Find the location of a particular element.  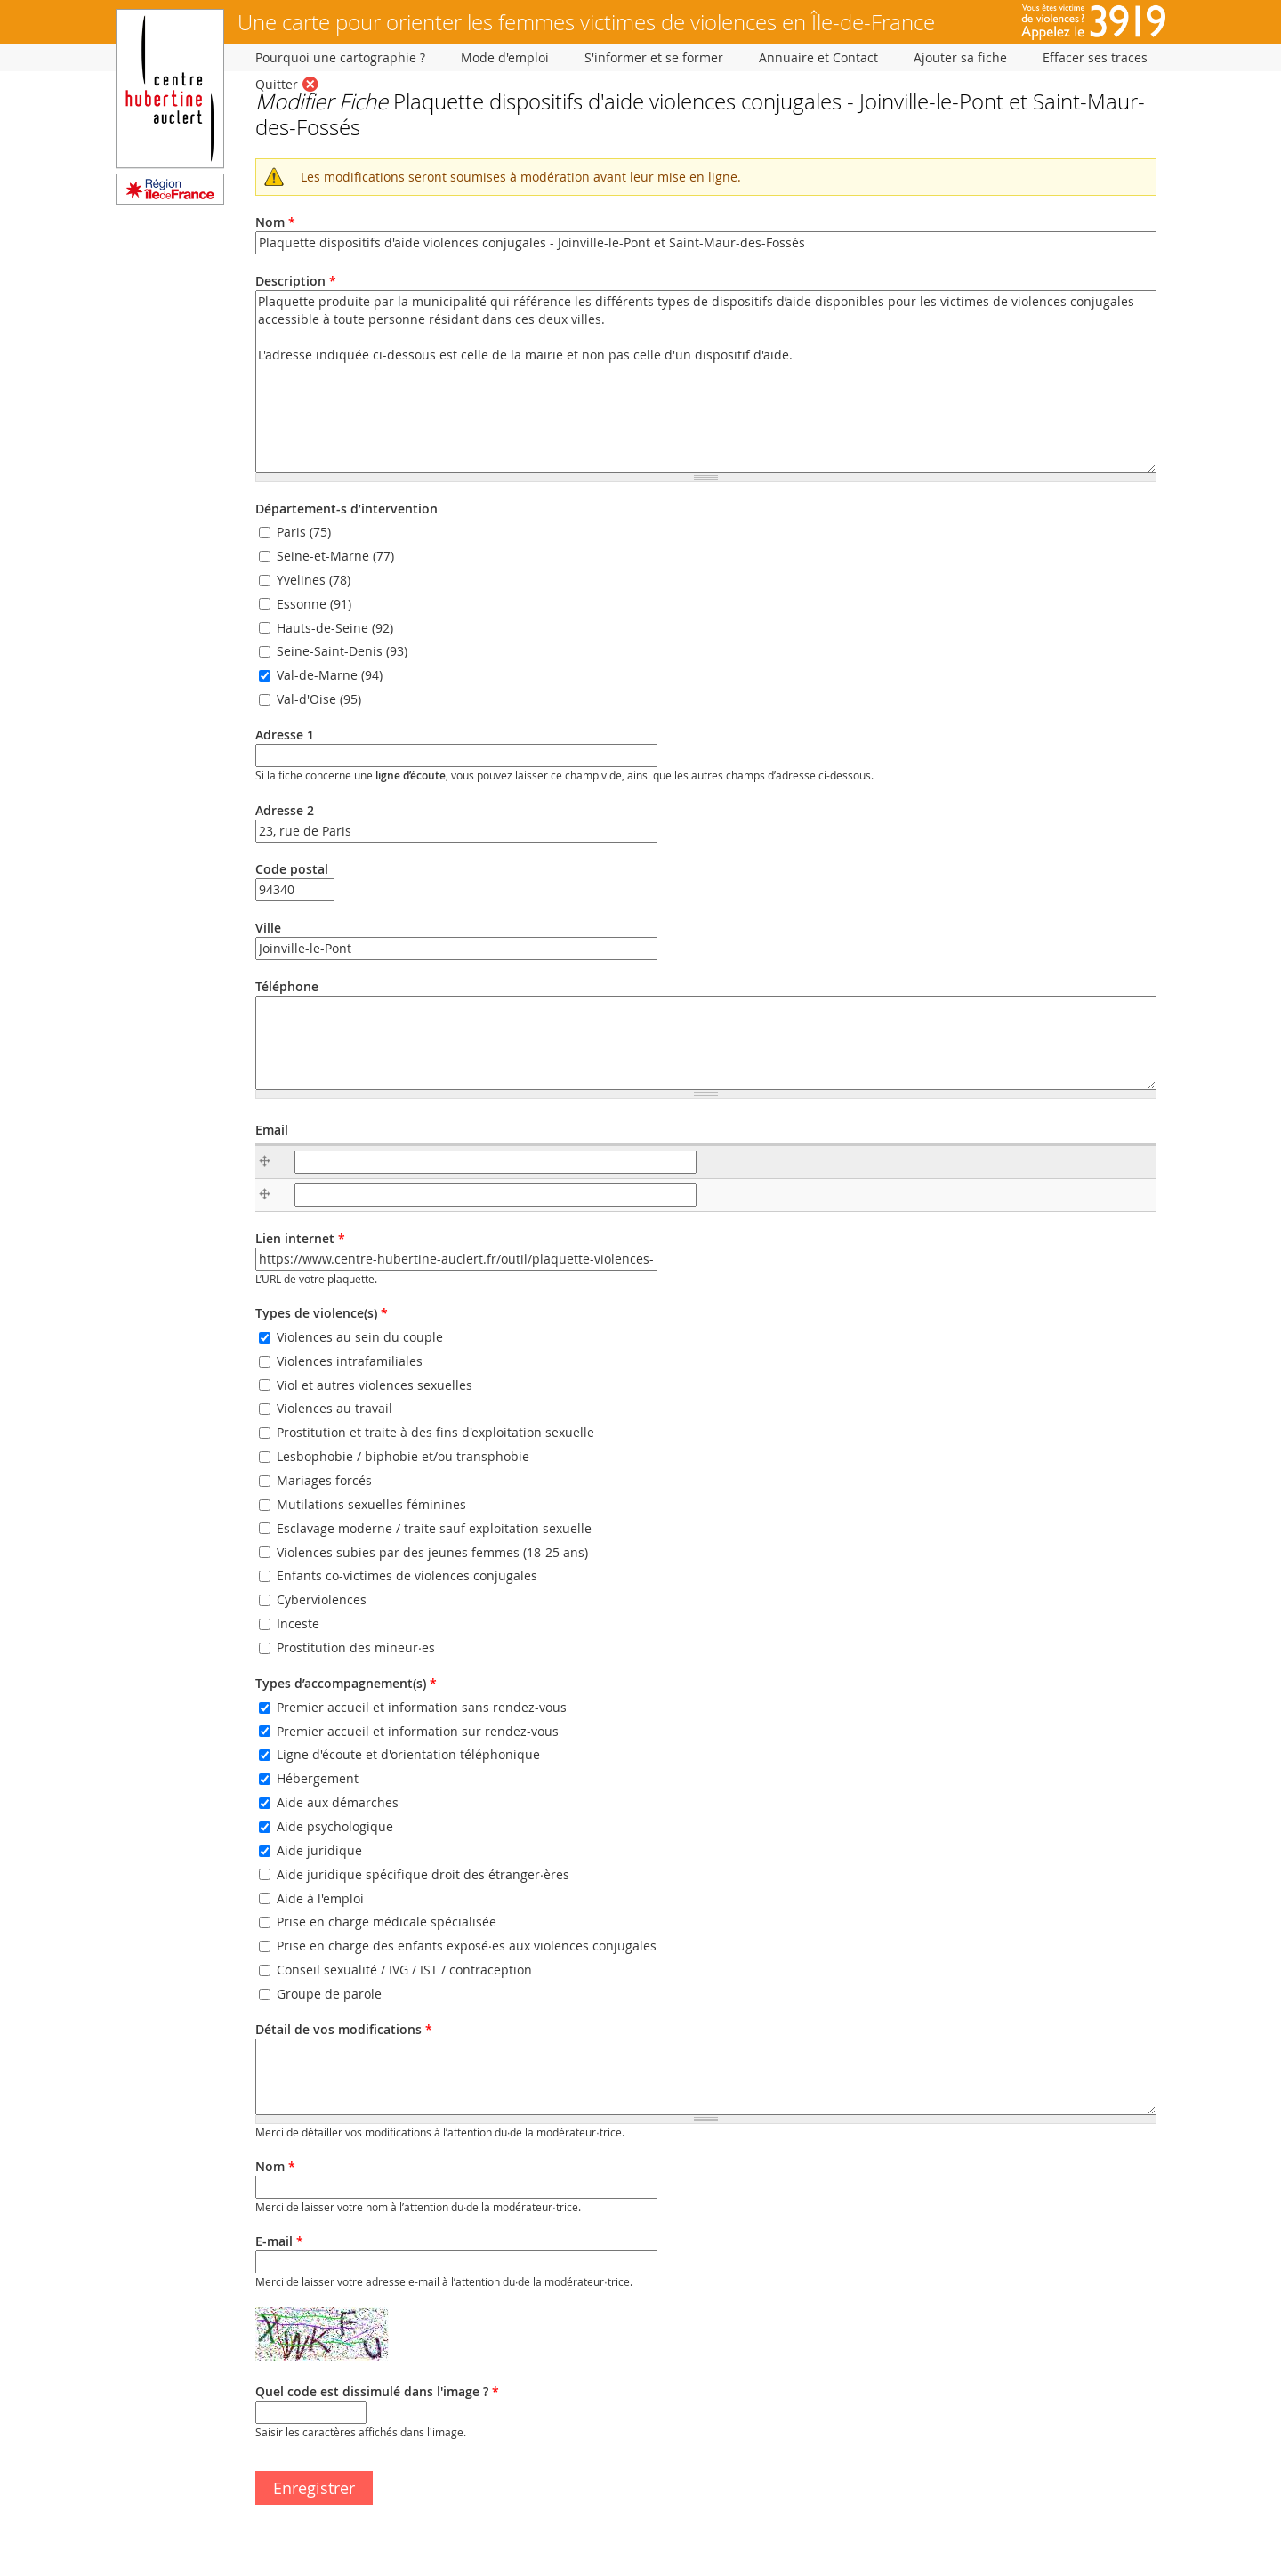

Mutilations sexuelles féminines is located at coordinates (371, 1504).